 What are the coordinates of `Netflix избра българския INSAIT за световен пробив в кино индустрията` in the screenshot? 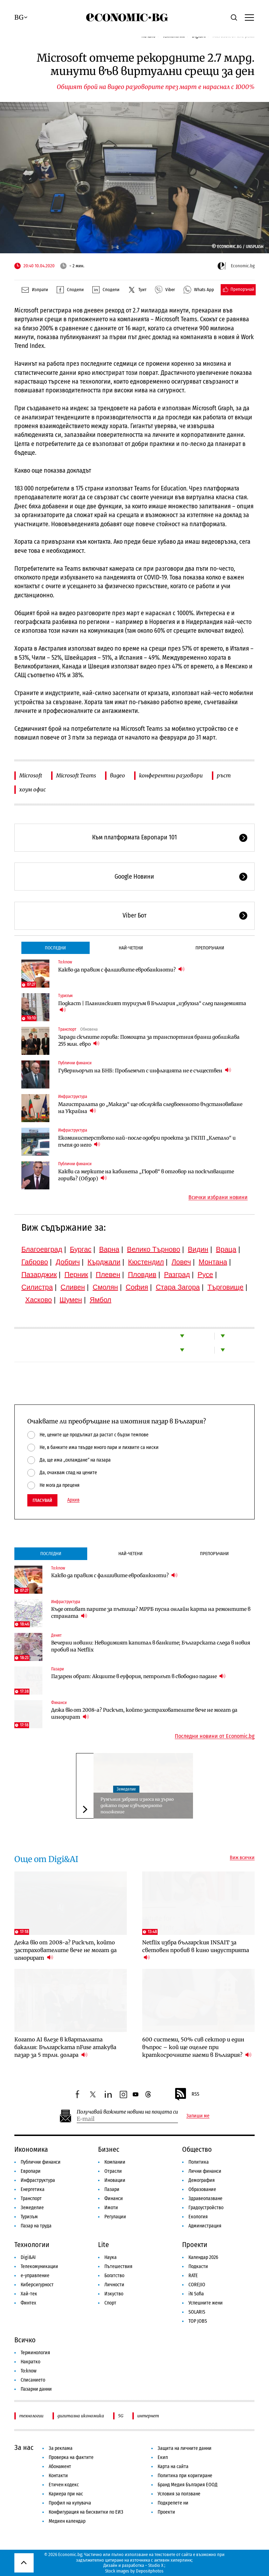 It's located at (195, 1950).